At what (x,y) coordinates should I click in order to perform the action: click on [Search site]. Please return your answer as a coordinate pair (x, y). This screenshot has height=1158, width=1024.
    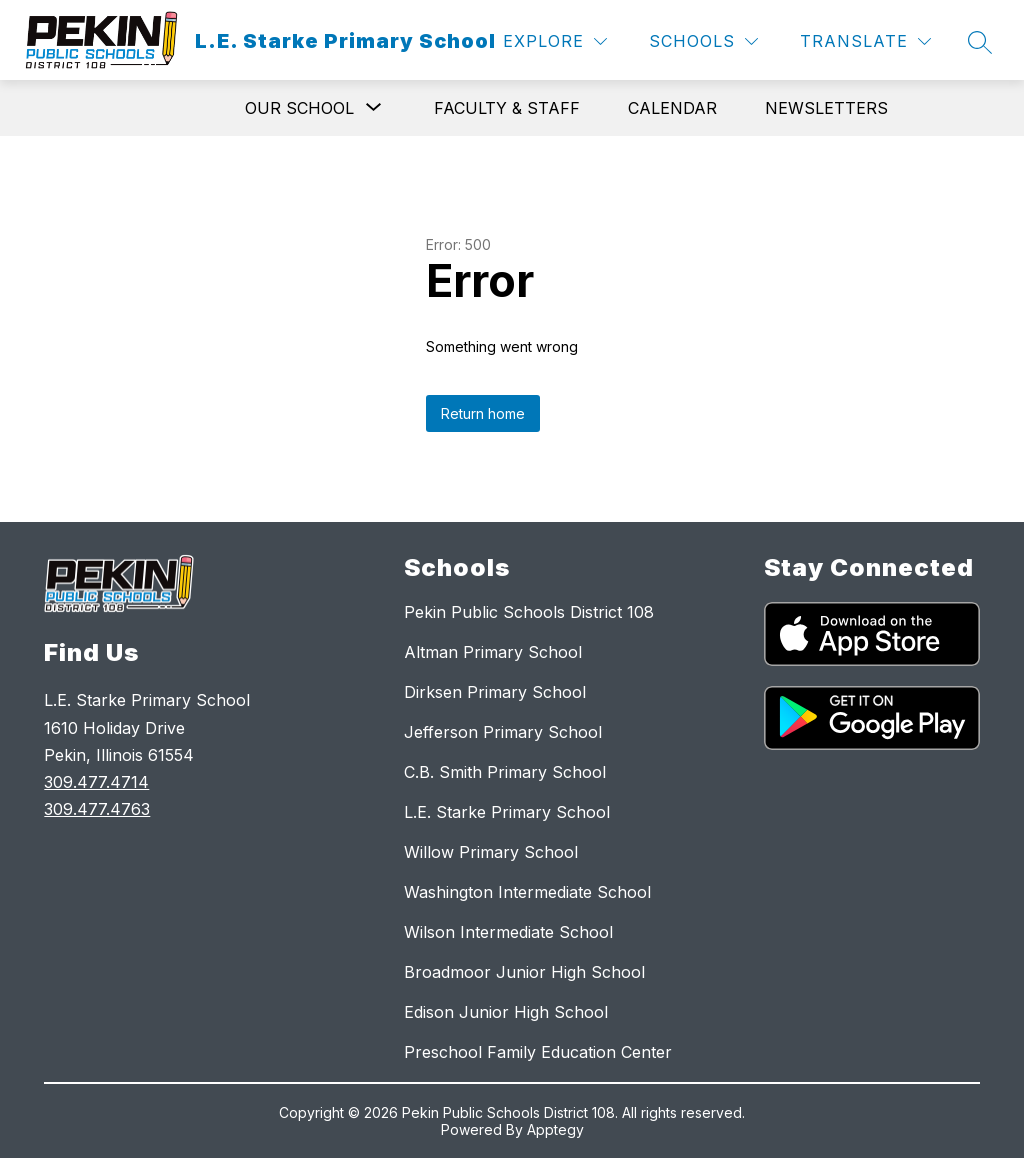
    Looking at the image, I should click on (980, 42).